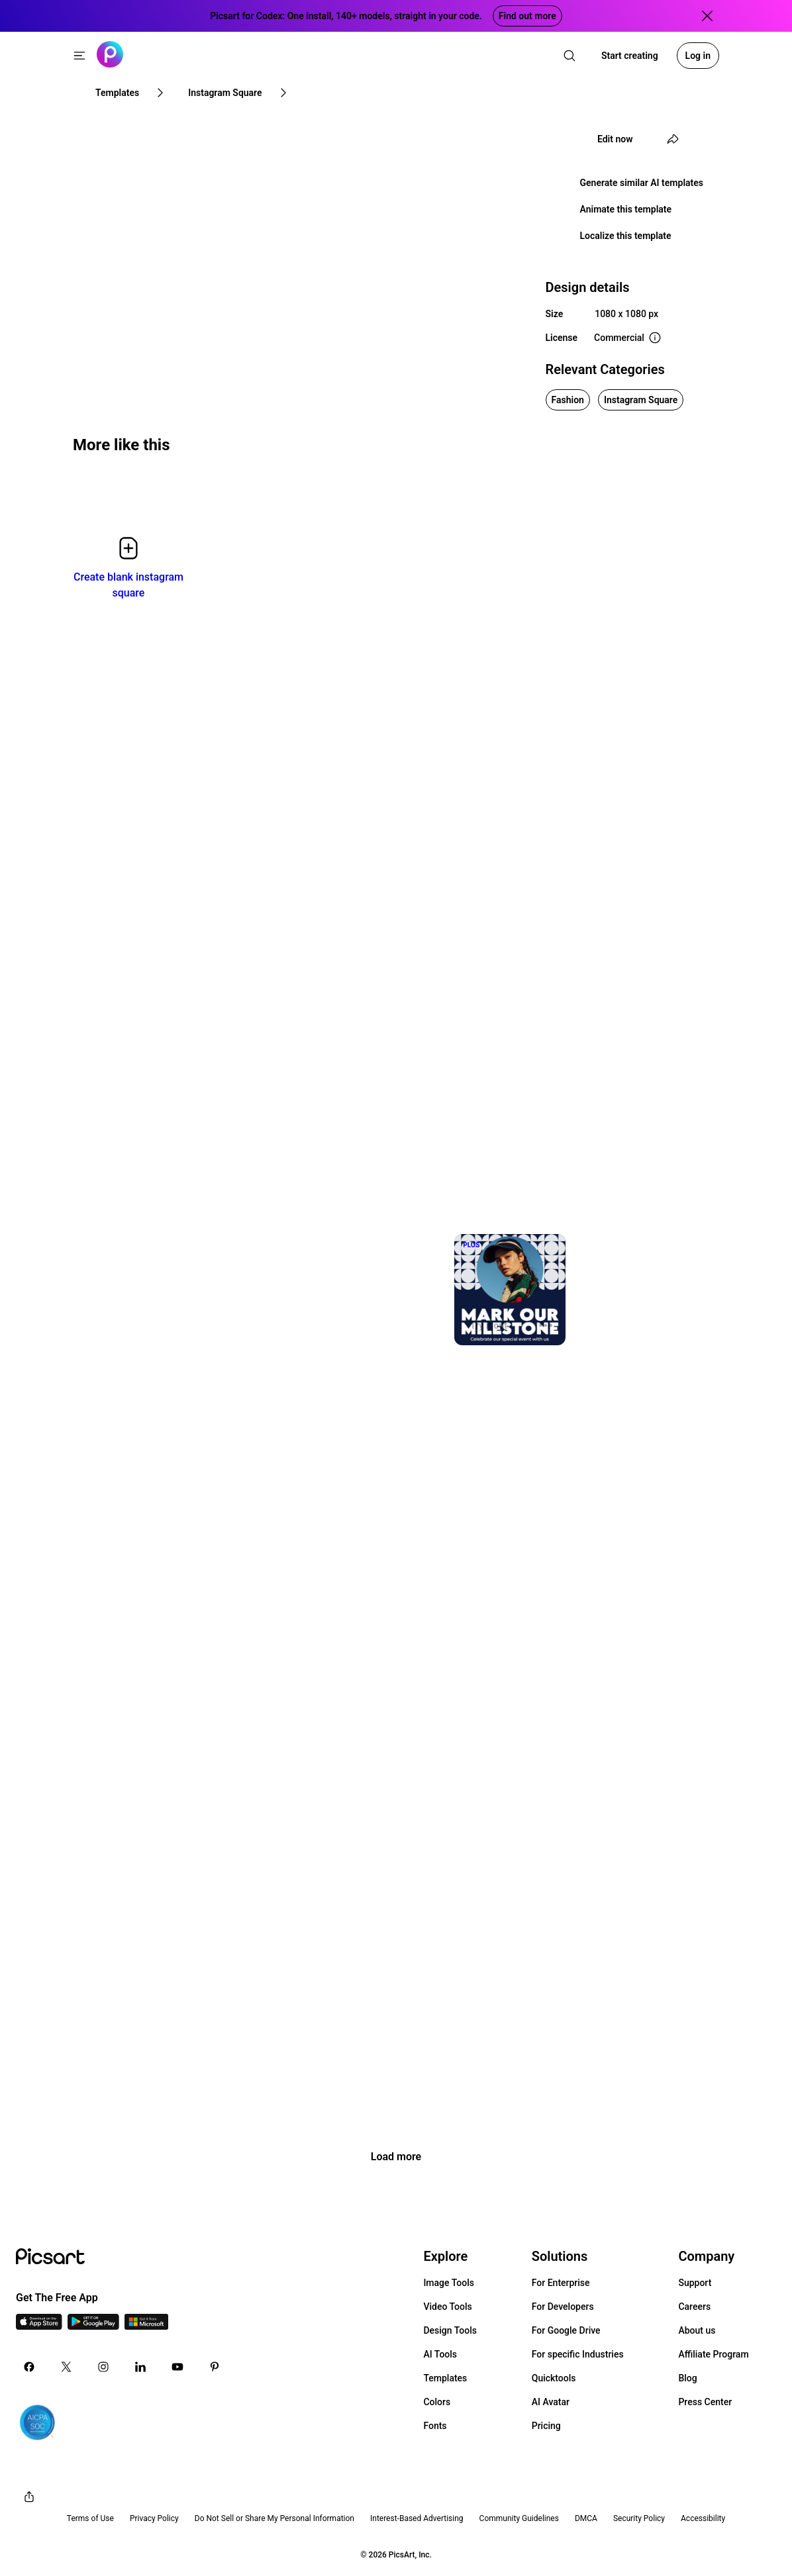  What do you see at coordinates (140, 2367) in the screenshot?
I see `[Linkedin Icon]` at bounding box center [140, 2367].